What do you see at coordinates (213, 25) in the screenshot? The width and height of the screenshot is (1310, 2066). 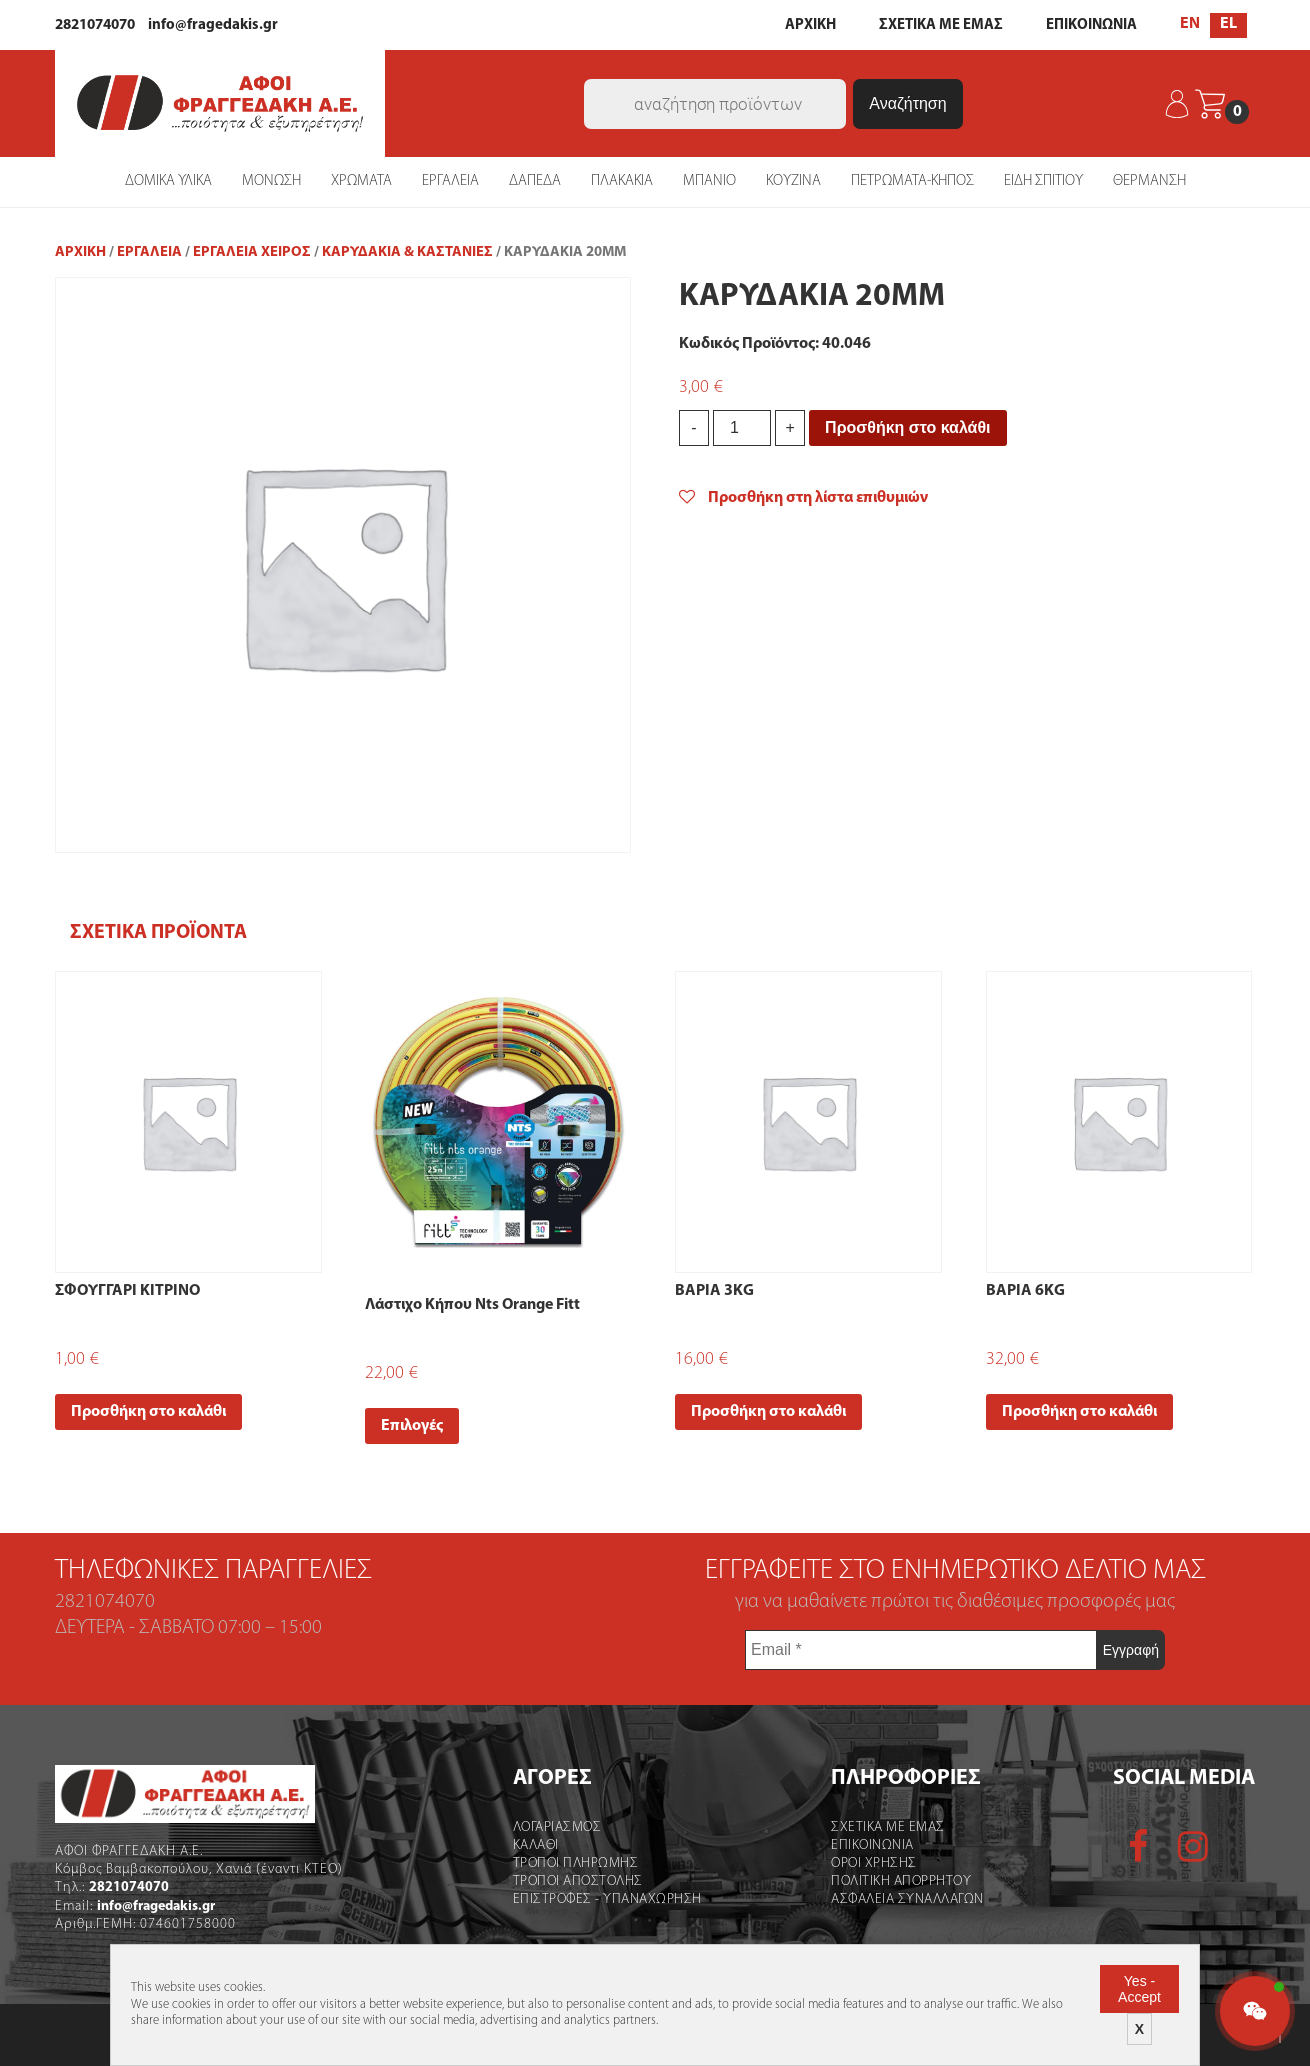 I see `info@fragedakis.gr` at bounding box center [213, 25].